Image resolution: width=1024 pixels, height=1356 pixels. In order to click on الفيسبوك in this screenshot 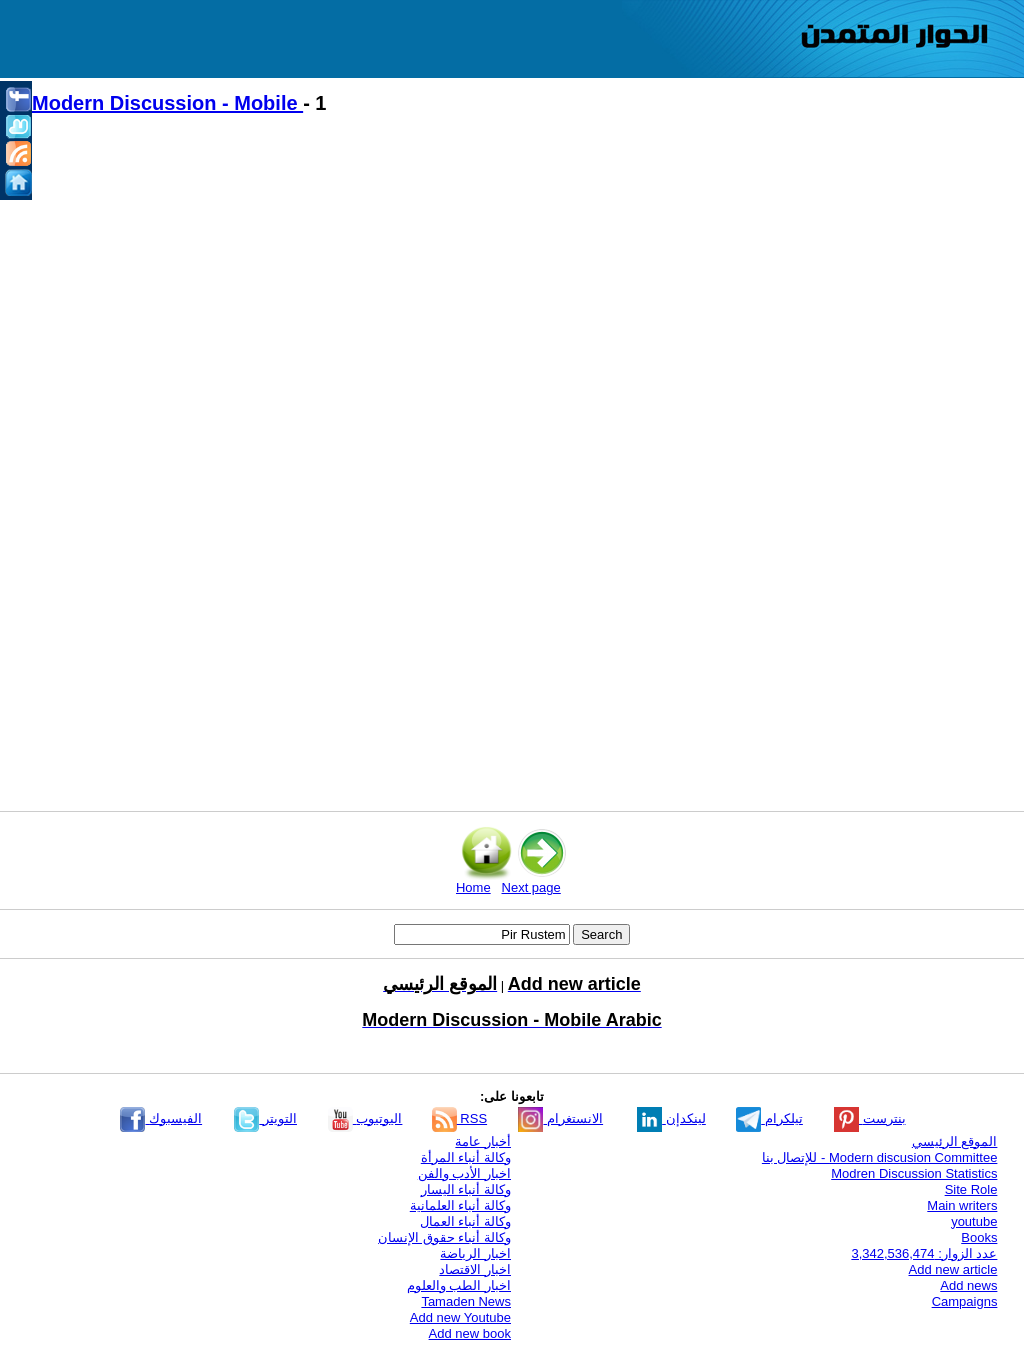, I will do `click(161, 1118)`.